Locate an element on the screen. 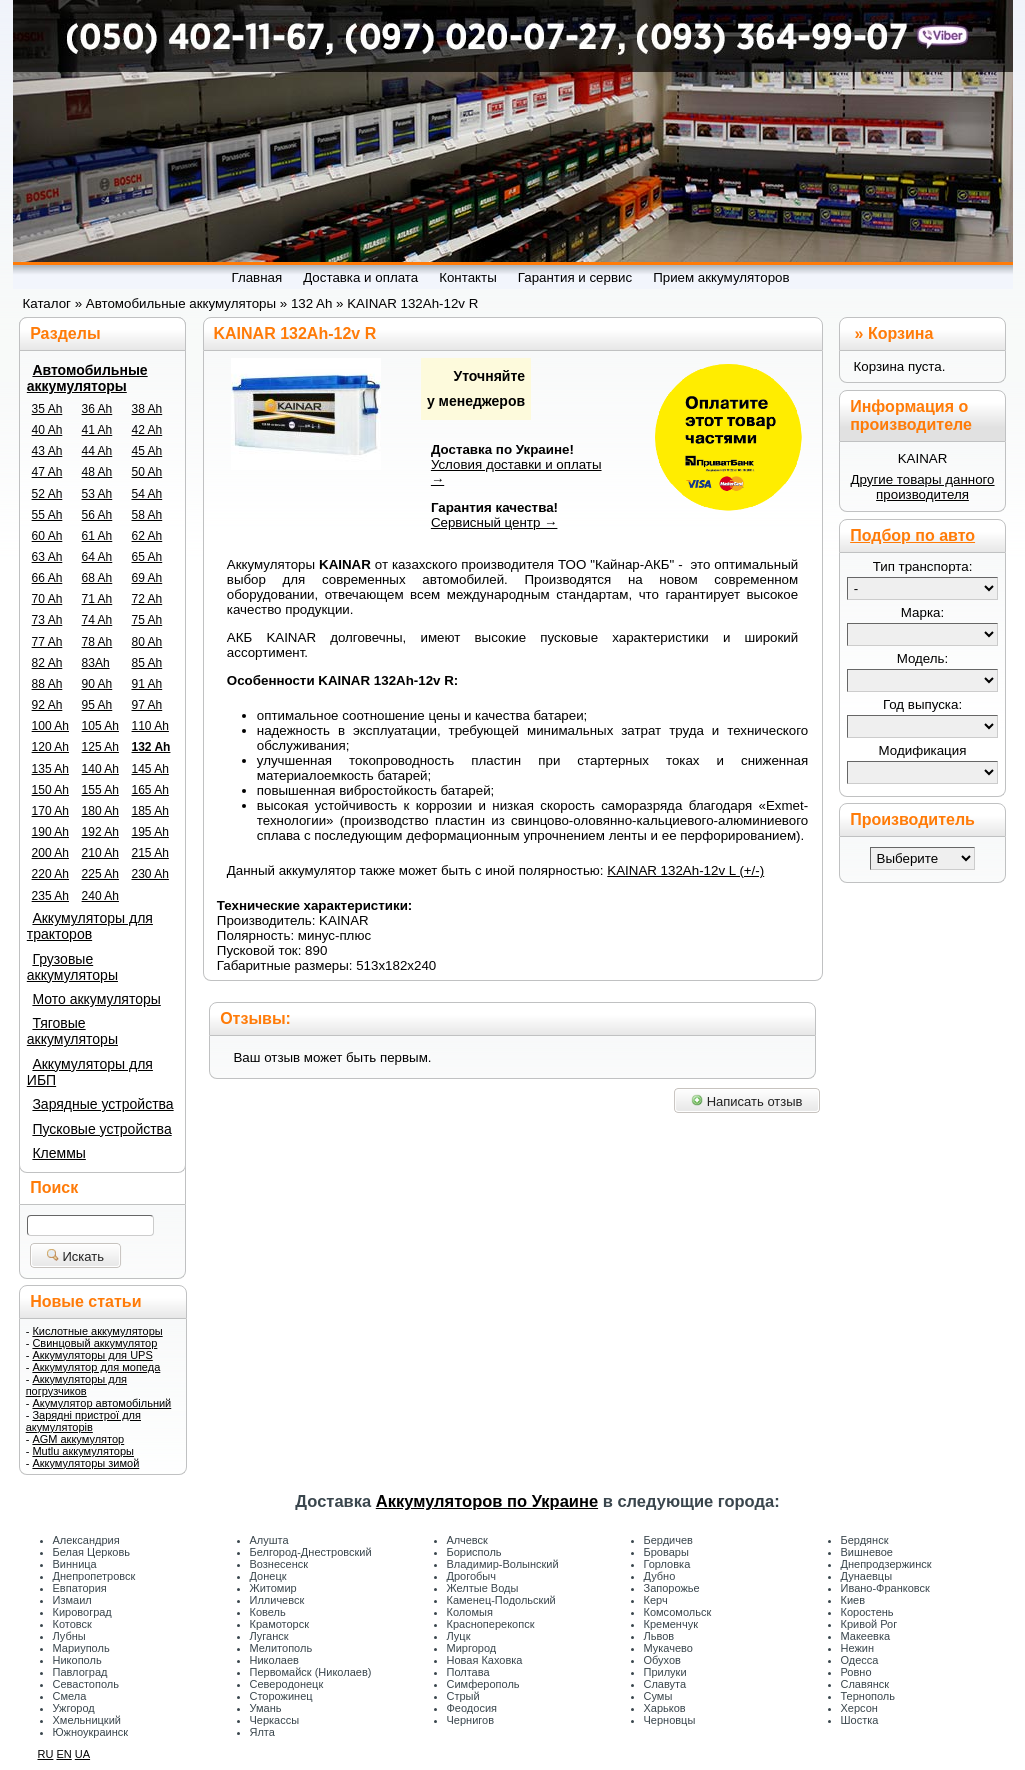 The image size is (1025, 1770). Зарядні пристрої для акумуляторів is located at coordinates (83, 1421).